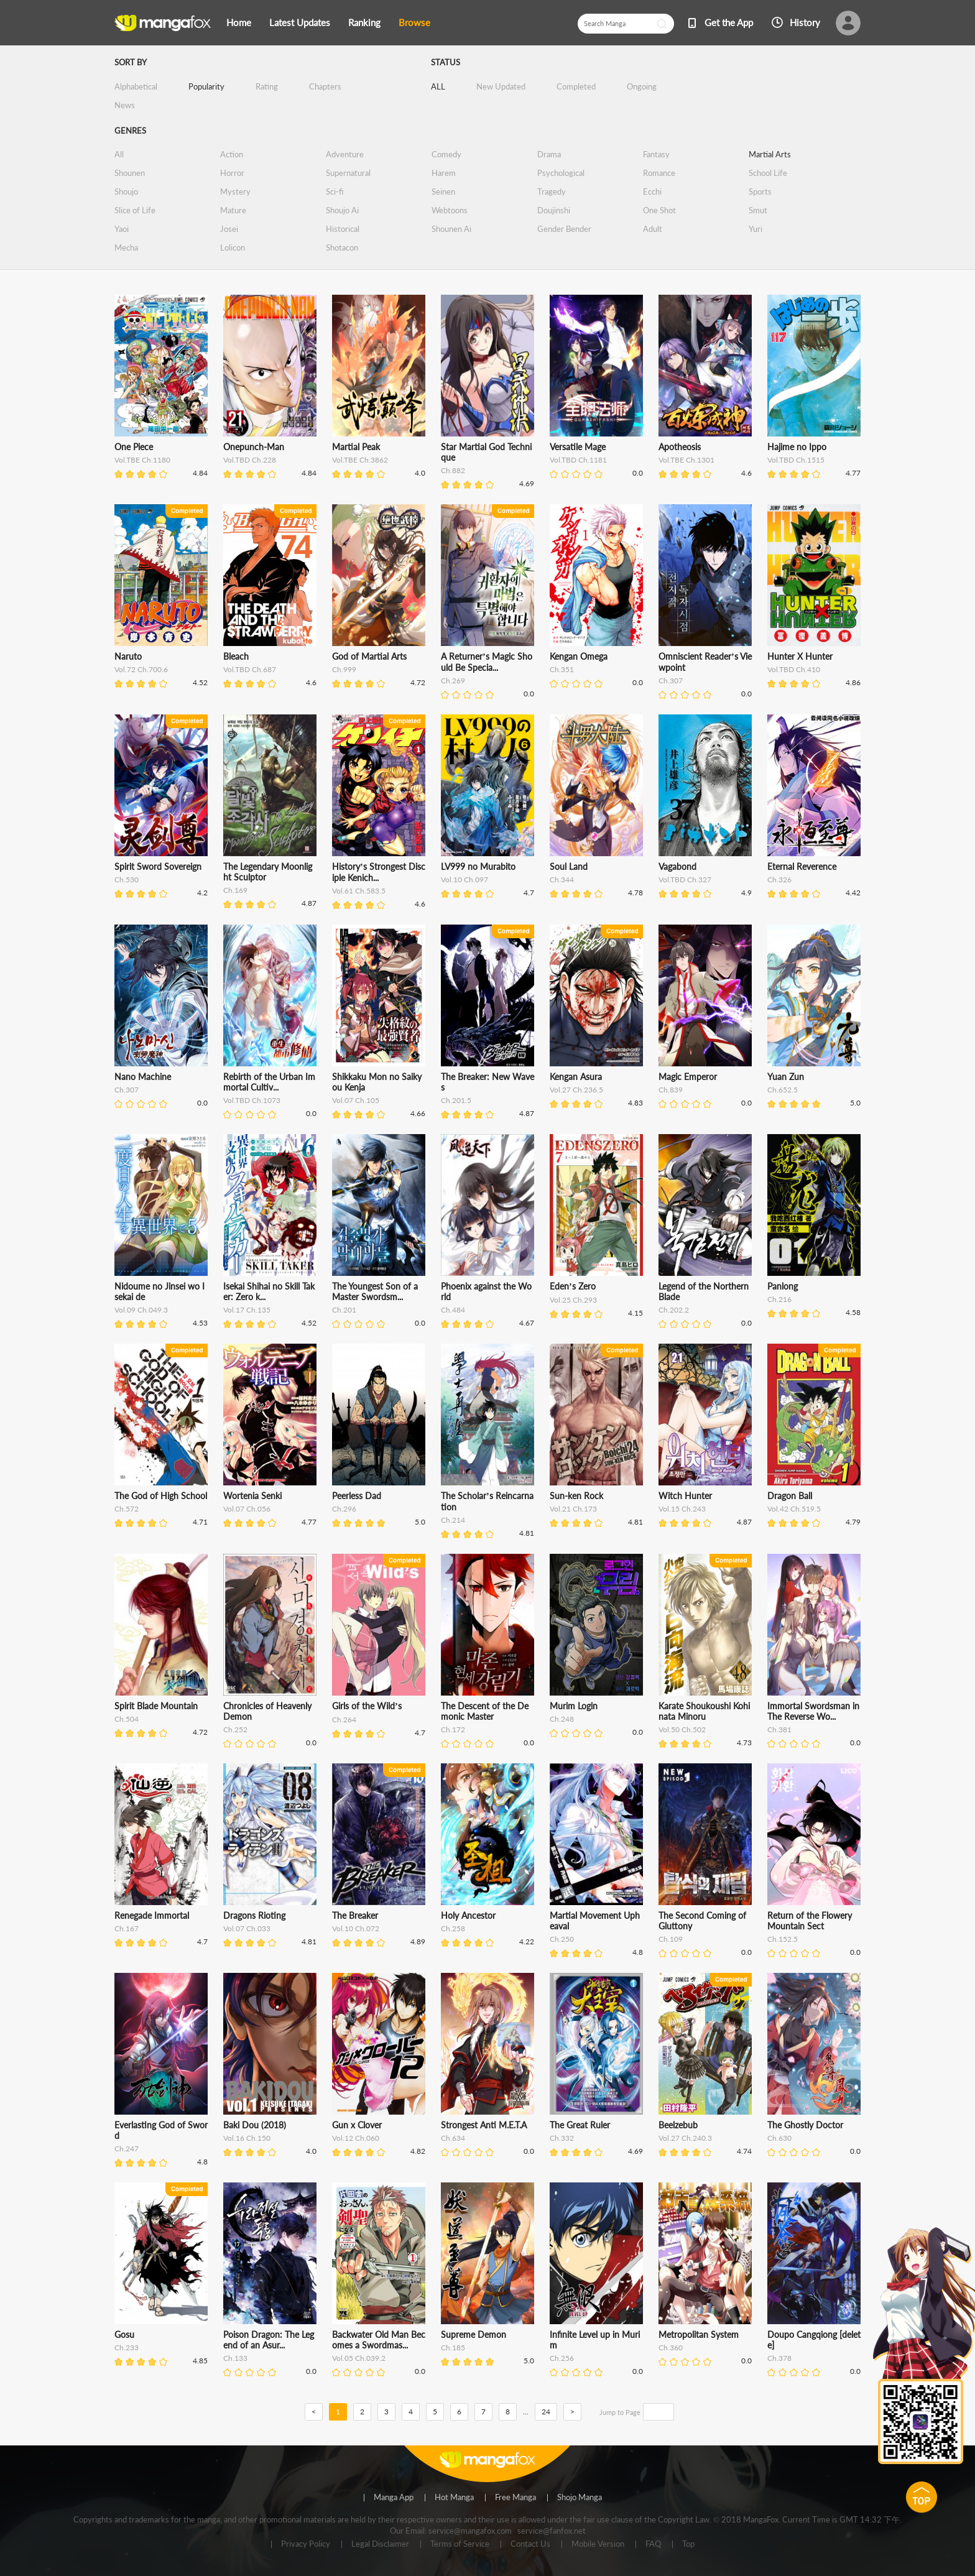 The image size is (975, 2576). I want to click on Ecchi, so click(652, 191).